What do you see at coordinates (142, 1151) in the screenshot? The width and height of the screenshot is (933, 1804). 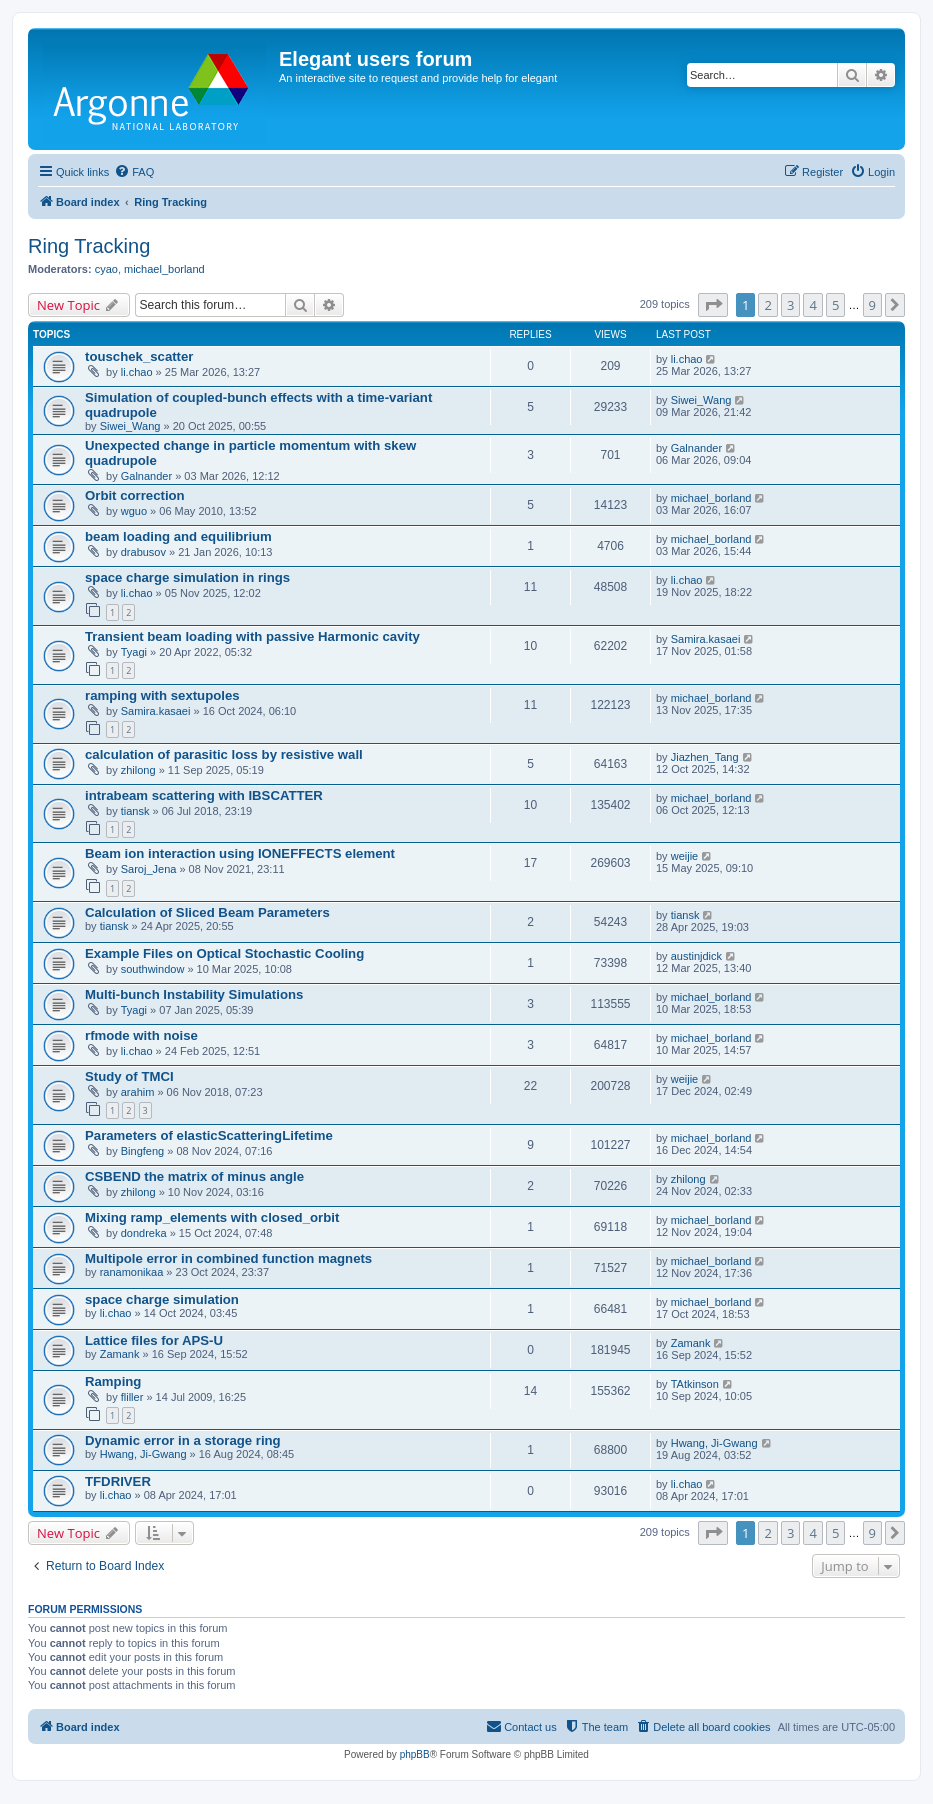 I see `Bingfeng` at bounding box center [142, 1151].